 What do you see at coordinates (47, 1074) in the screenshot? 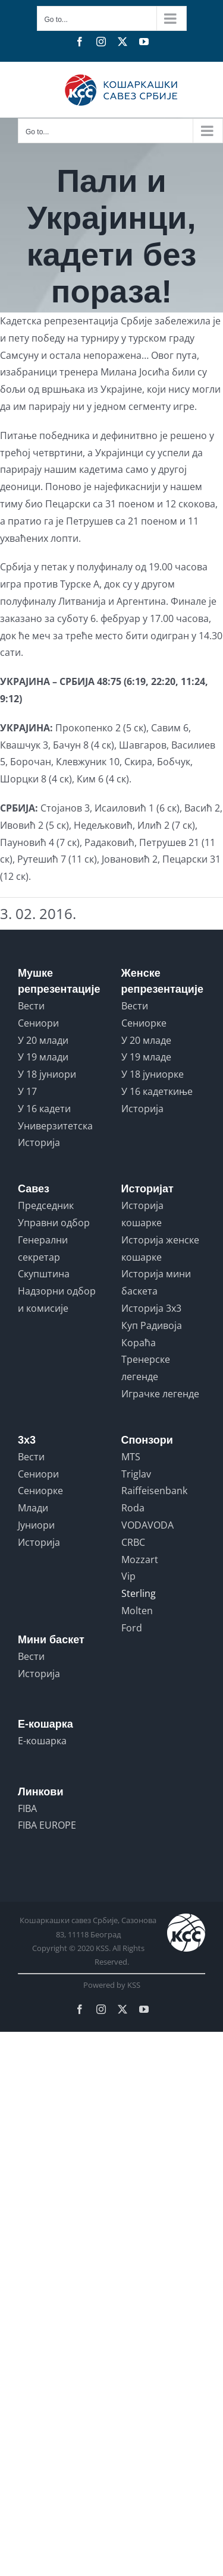
I see `У 18 јуниори` at bounding box center [47, 1074].